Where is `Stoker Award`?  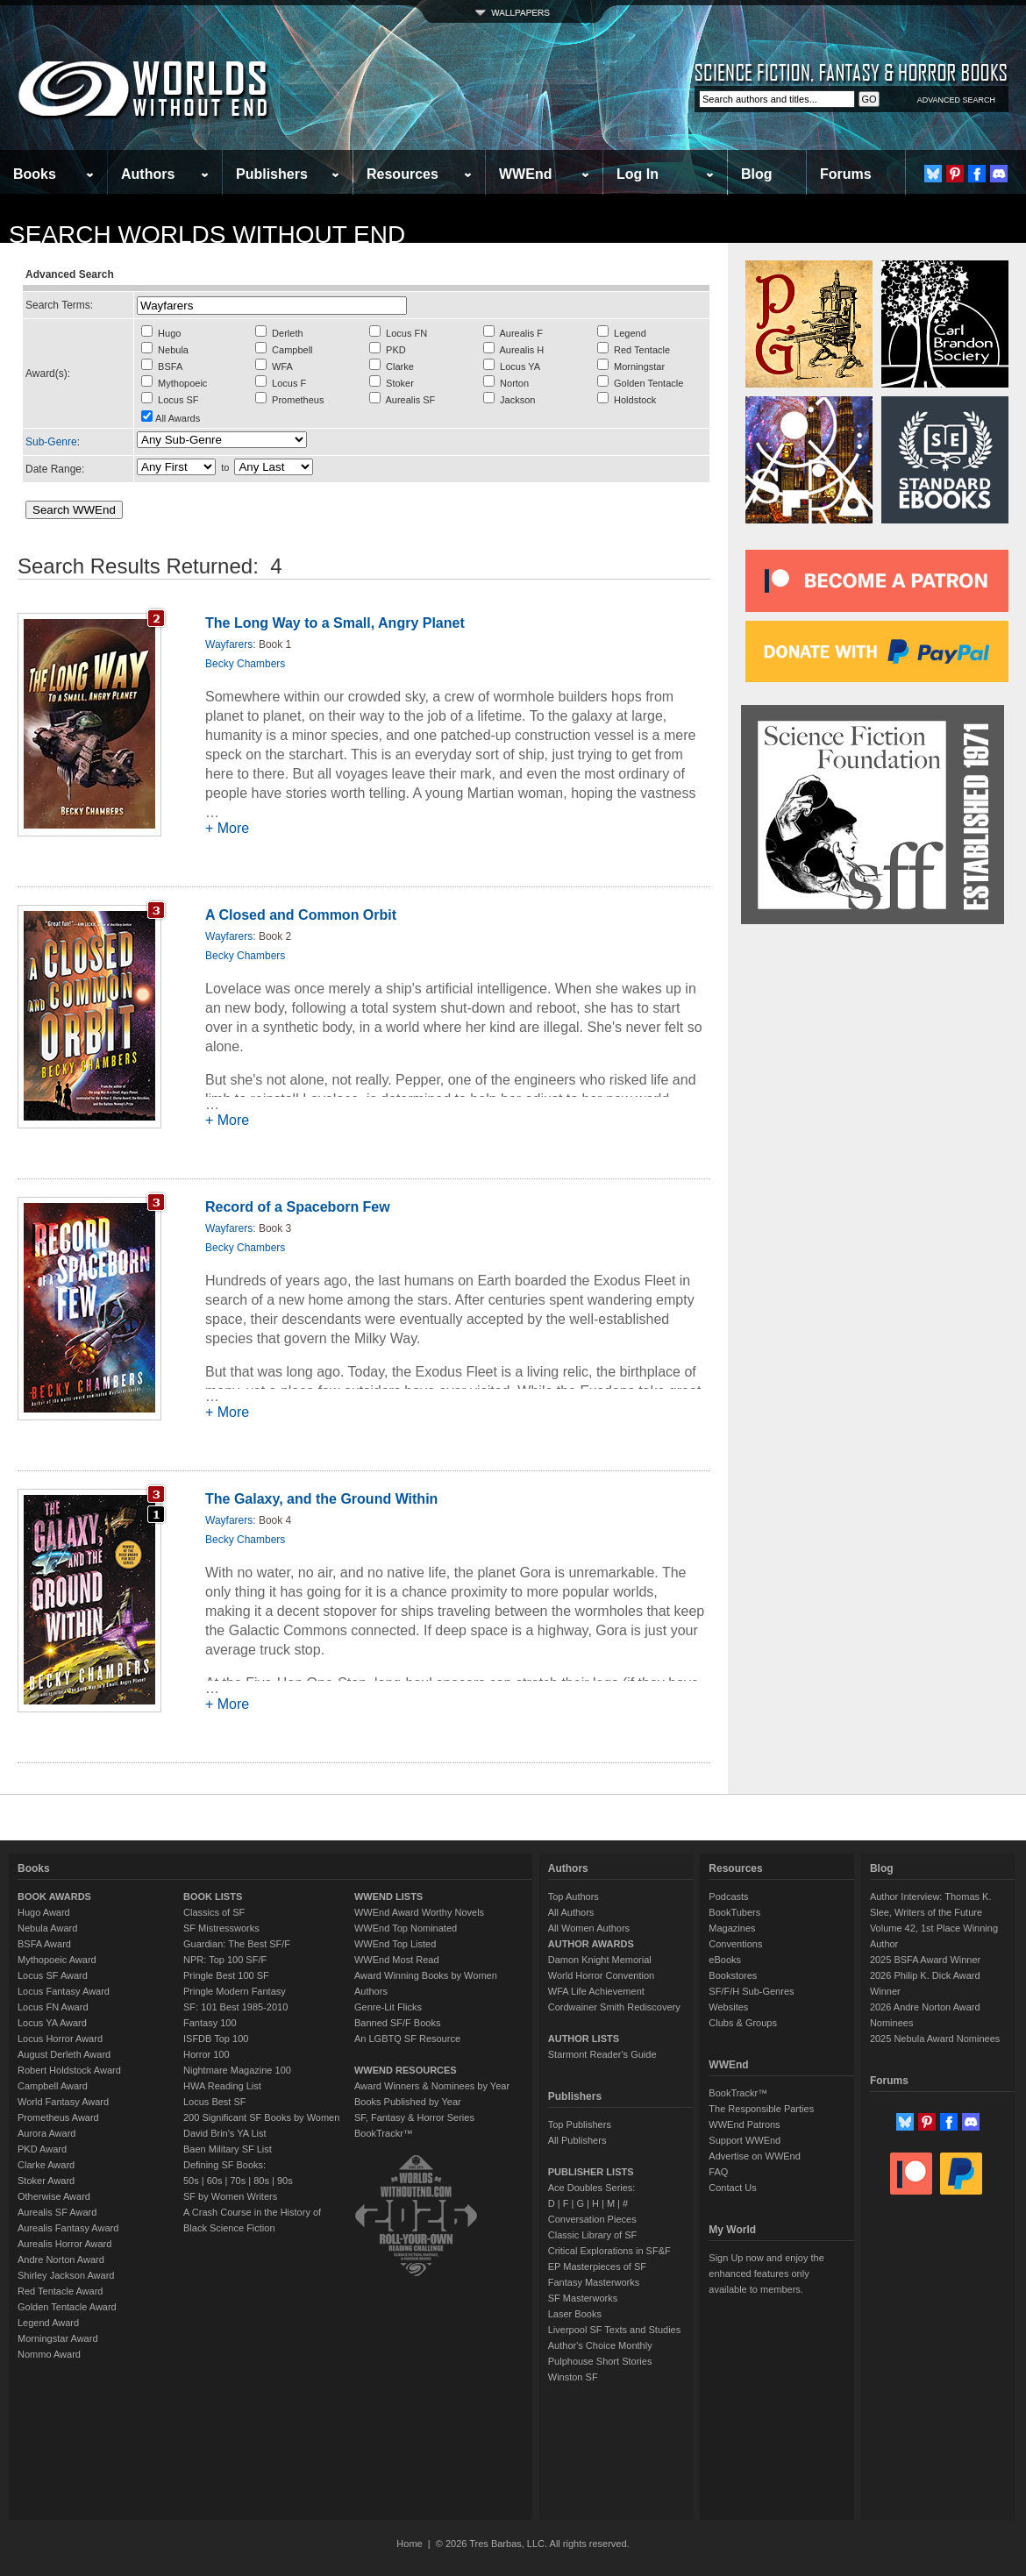 Stoker Award is located at coordinates (46, 2180).